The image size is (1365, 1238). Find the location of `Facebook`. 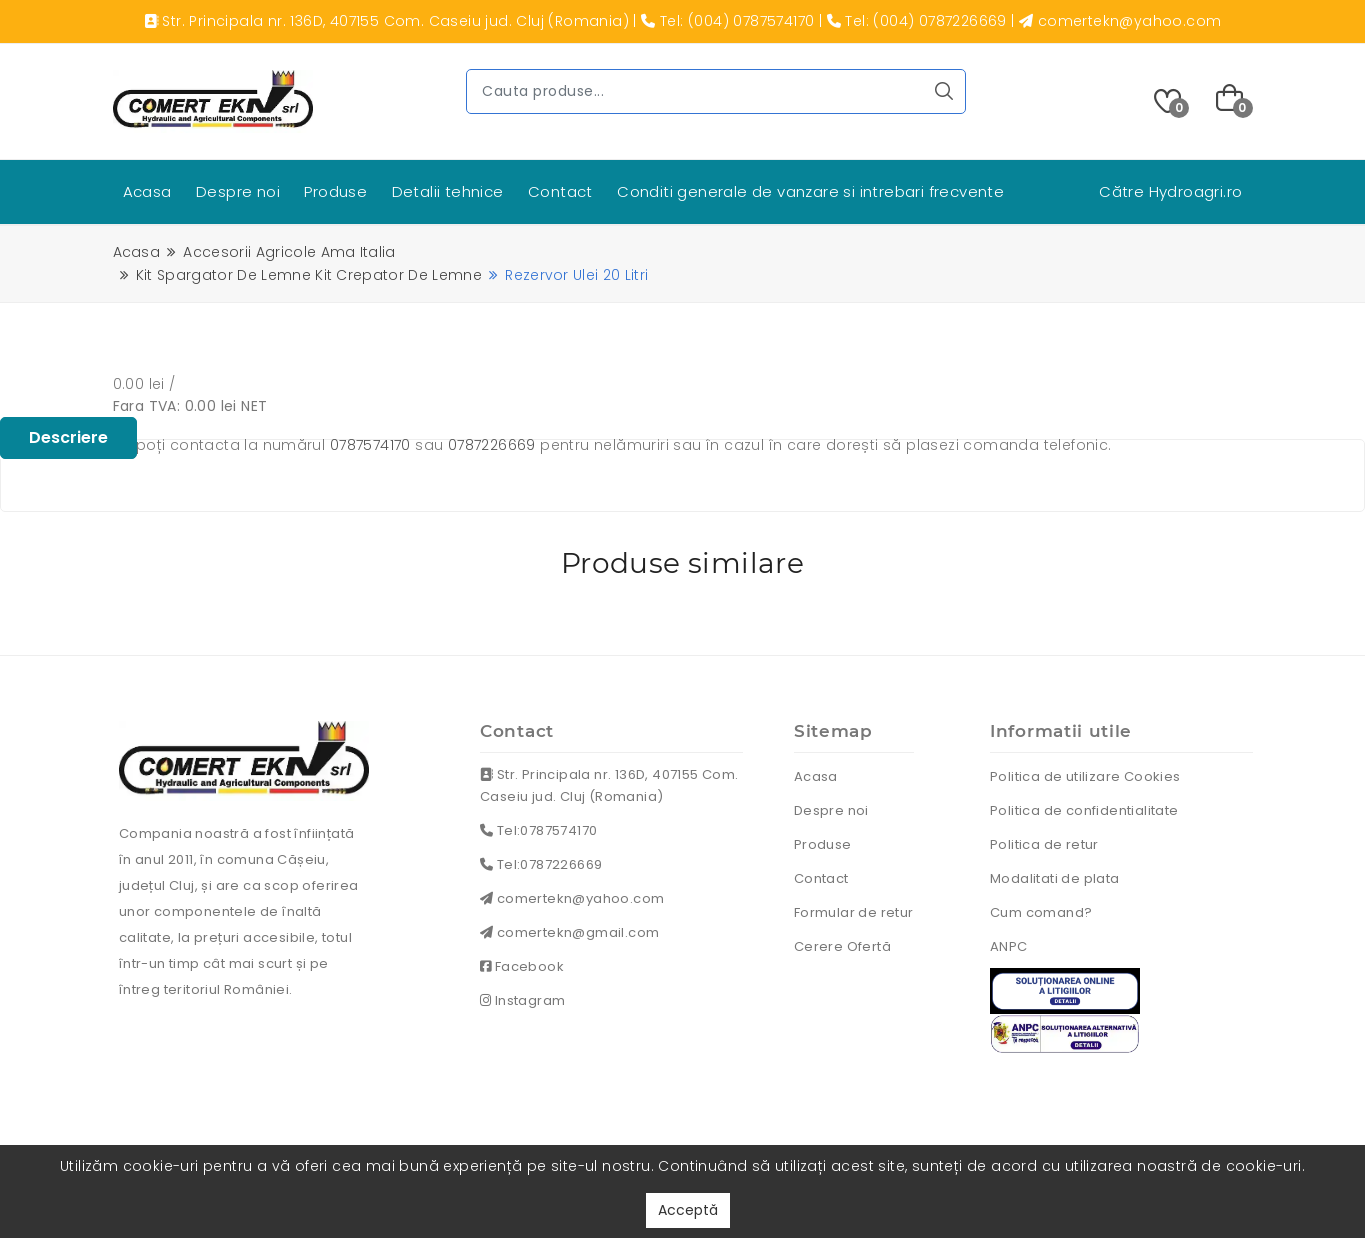

Facebook is located at coordinates (522, 966).